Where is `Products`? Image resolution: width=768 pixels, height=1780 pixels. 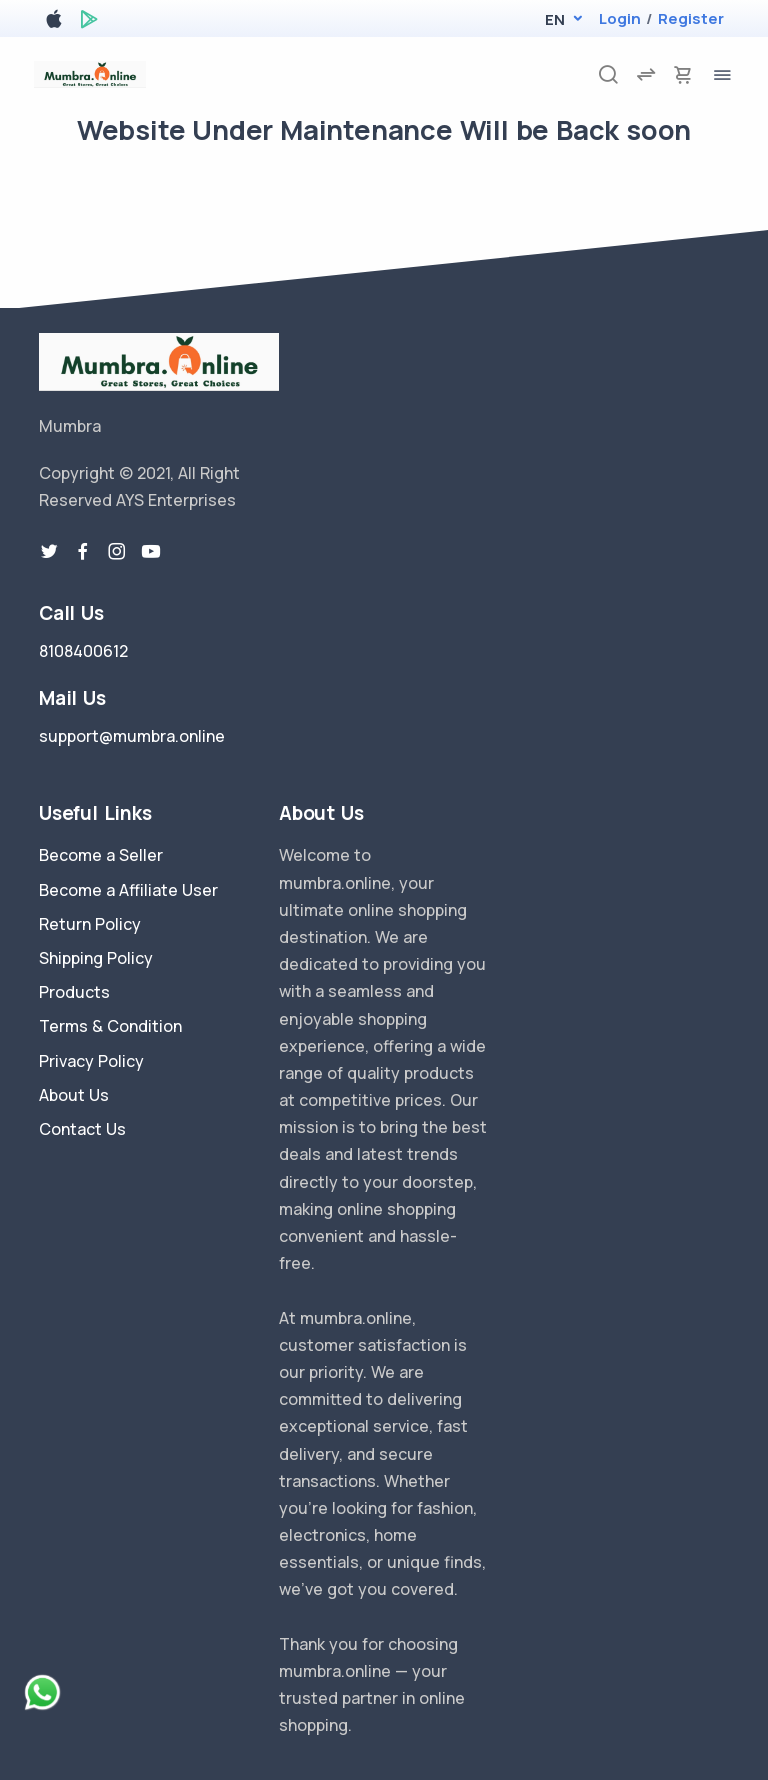 Products is located at coordinates (74, 992).